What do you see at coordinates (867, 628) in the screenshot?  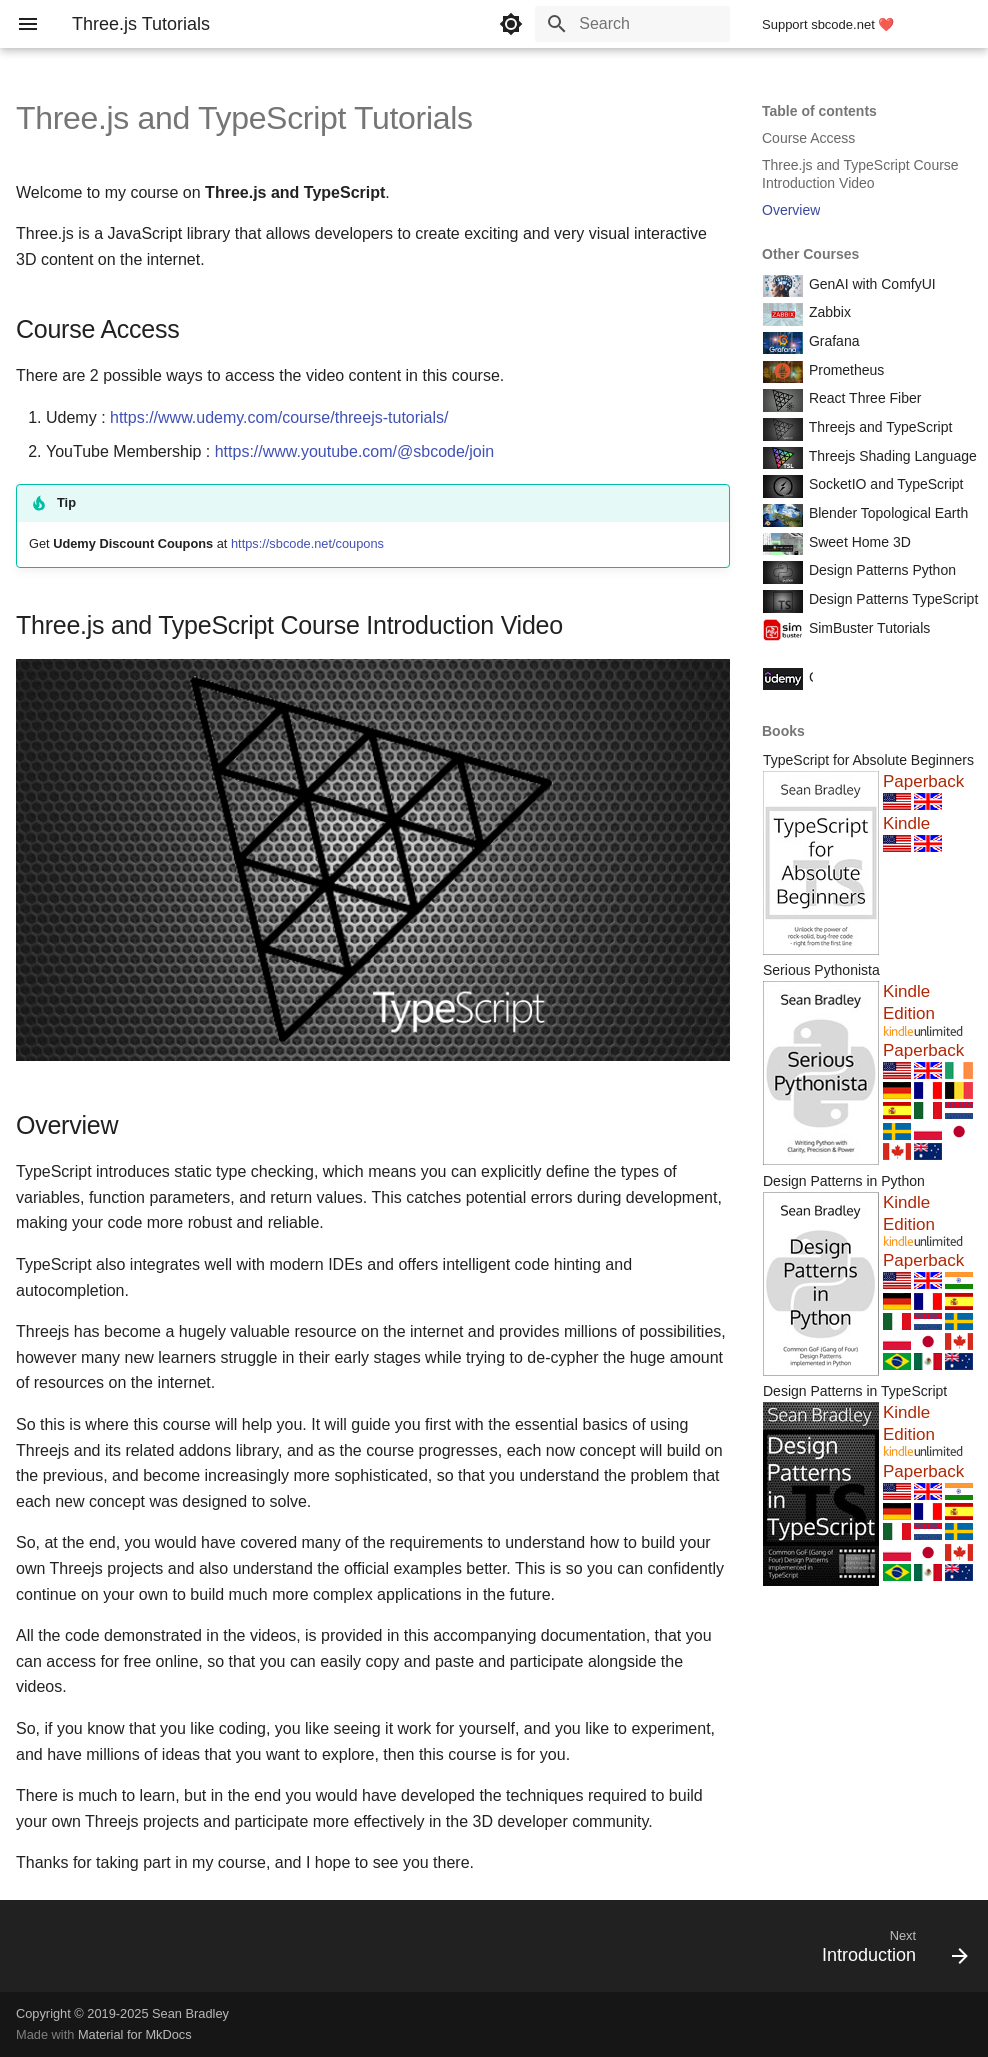 I see `SimBuster Tutorials` at bounding box center [867, 628].